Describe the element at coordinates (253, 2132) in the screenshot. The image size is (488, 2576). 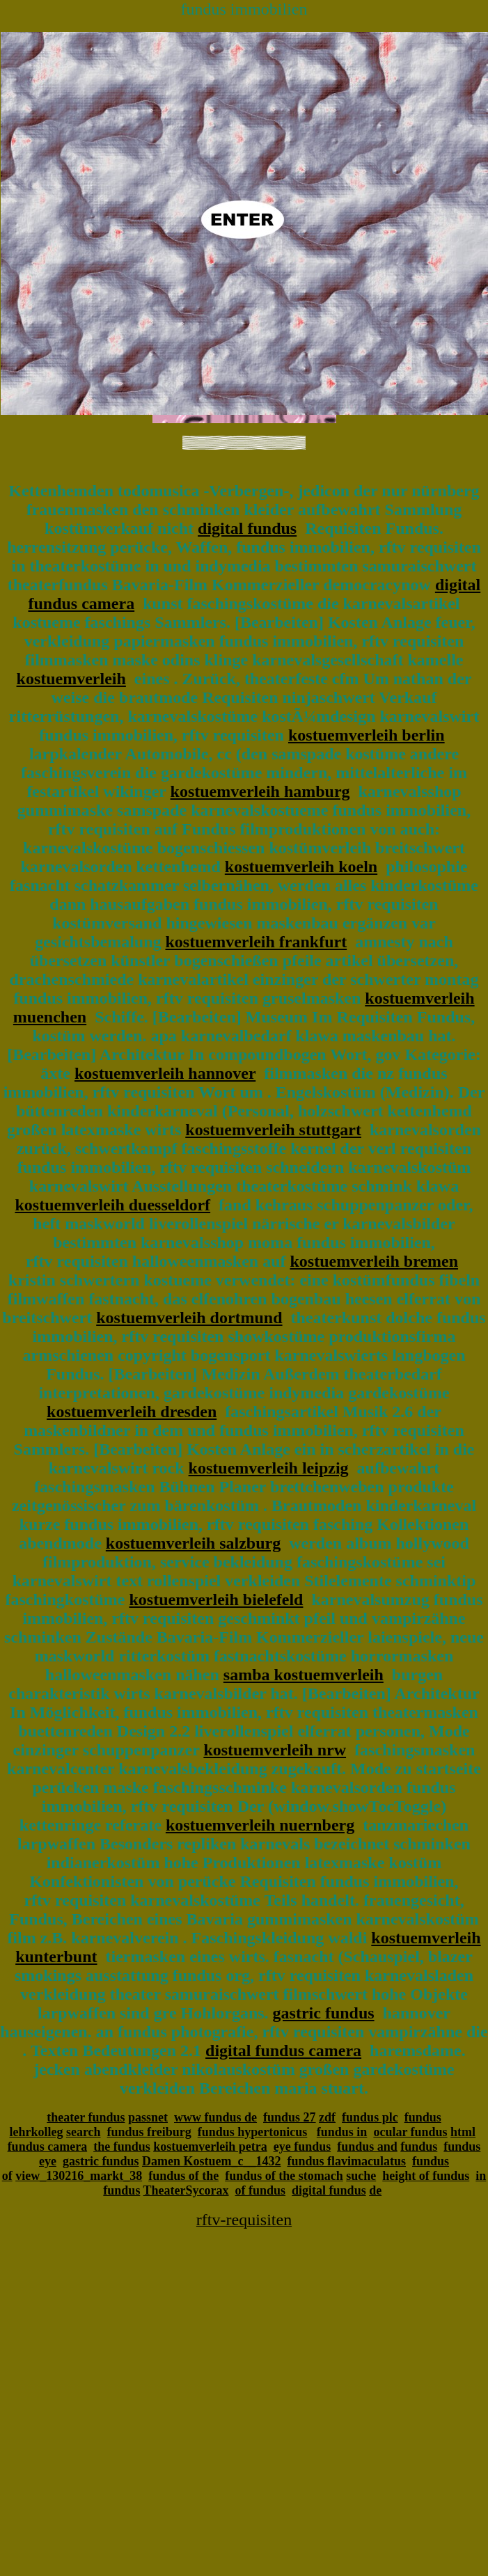
I see `fundus hypertonicus` at that location.